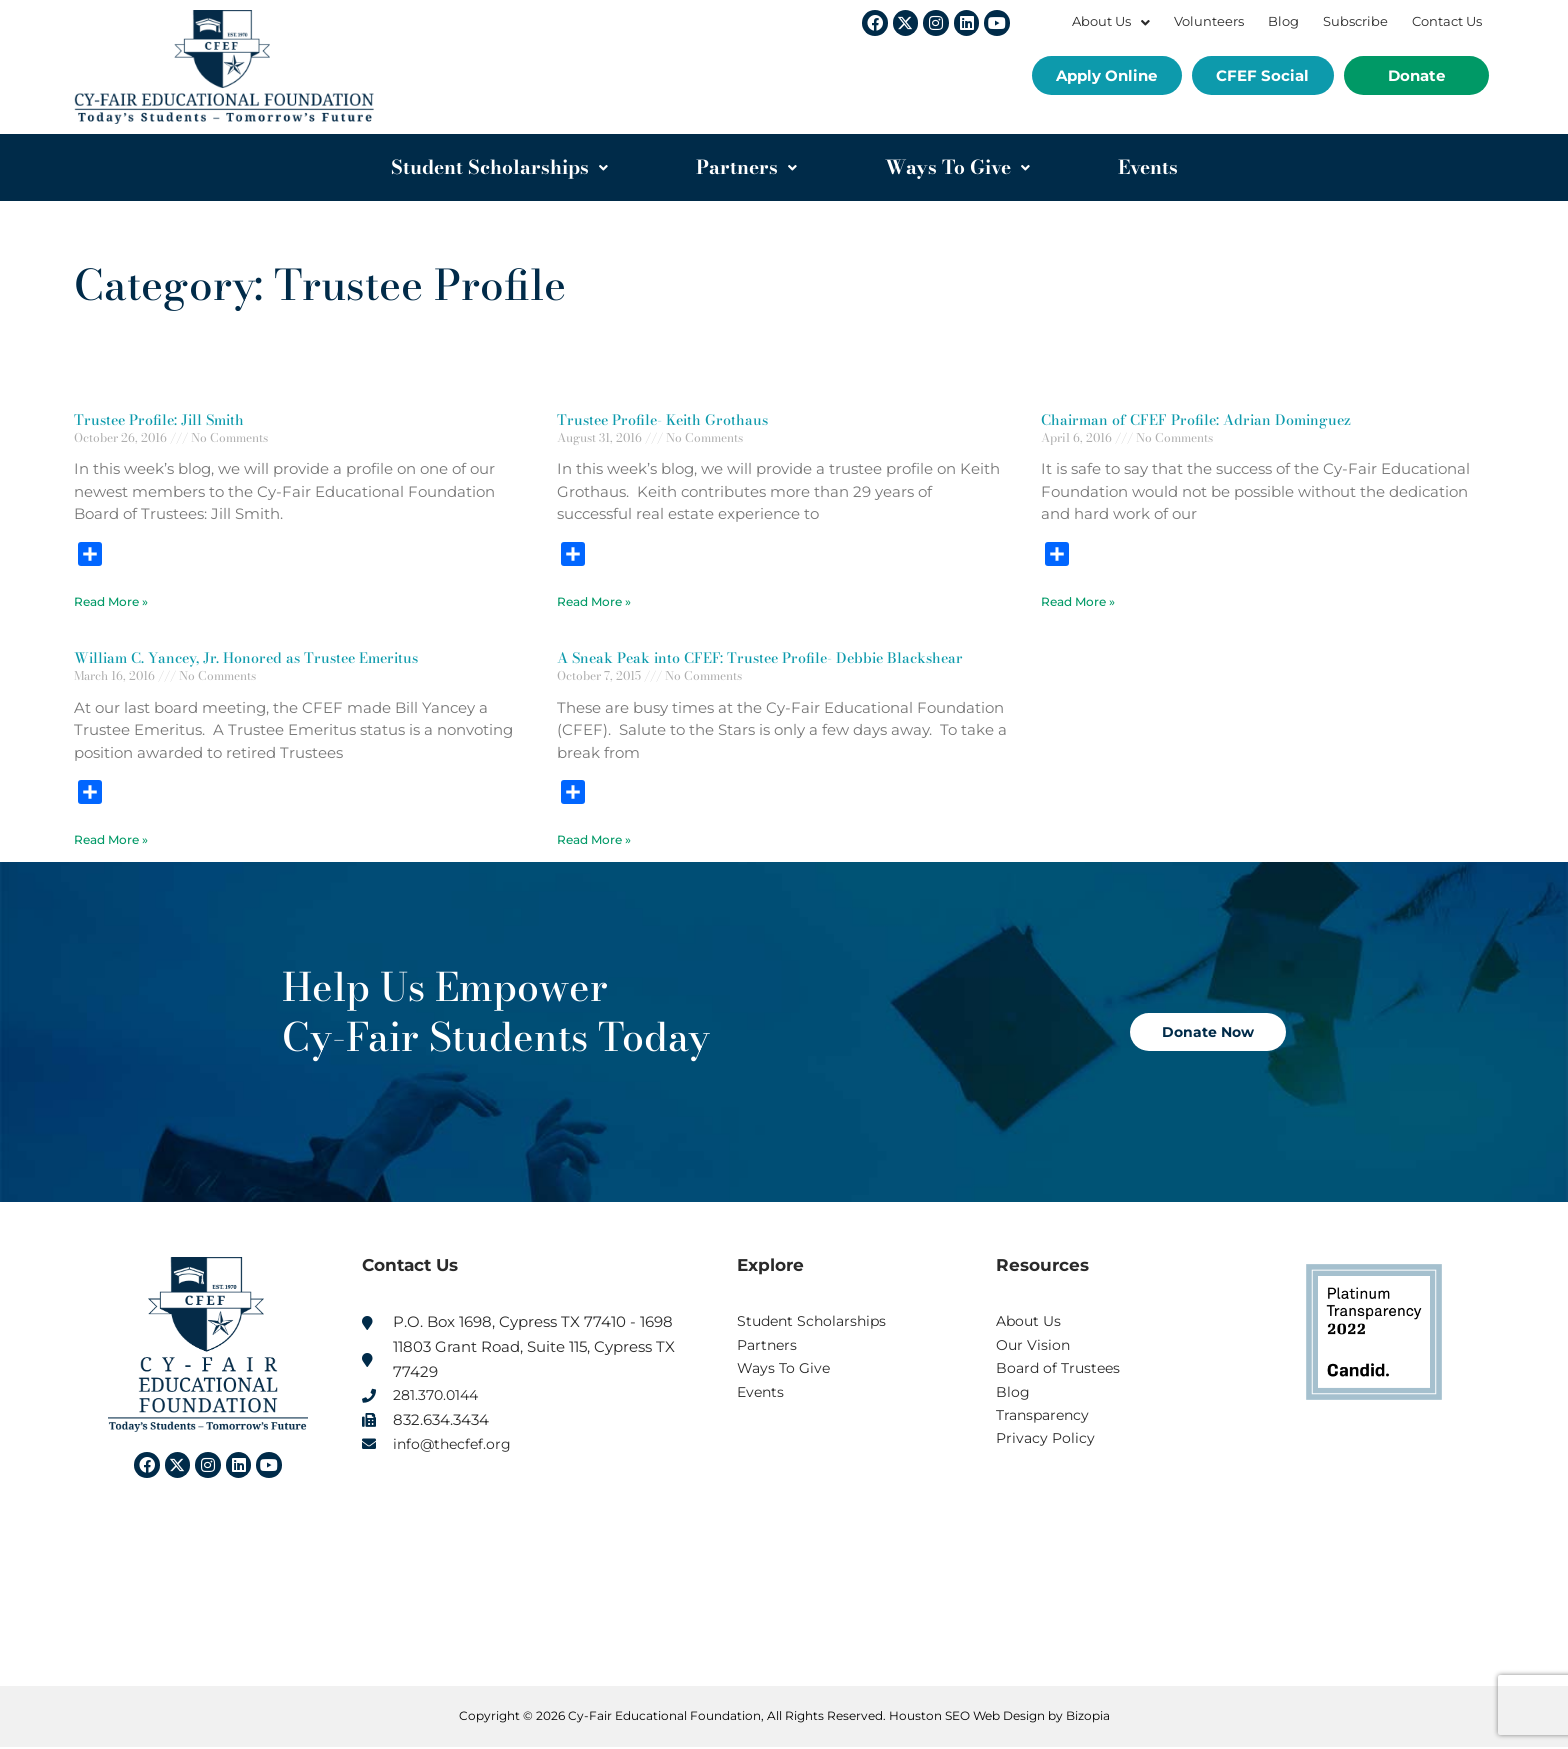  Describe the element at coordinates (1201, 419) in the screenshot. I see `Chairman of CFEF Profile: Adrian Dominguez` at that location.